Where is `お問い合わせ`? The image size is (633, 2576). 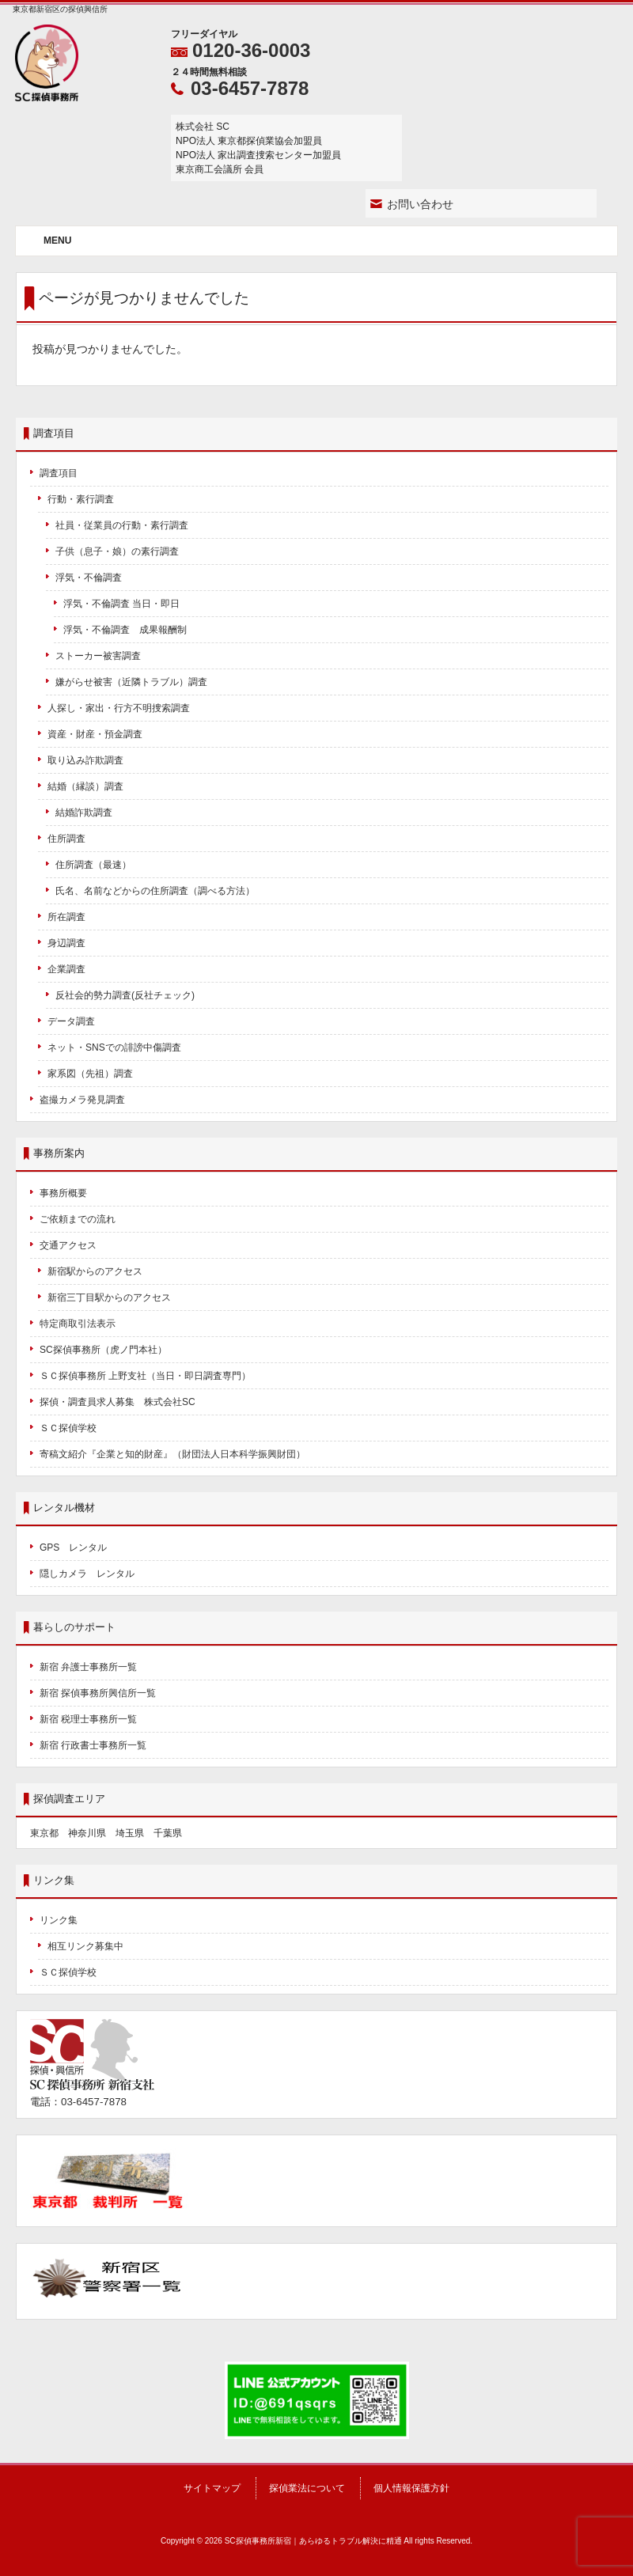
お問い合わせ is located at coordinates (420, 204).